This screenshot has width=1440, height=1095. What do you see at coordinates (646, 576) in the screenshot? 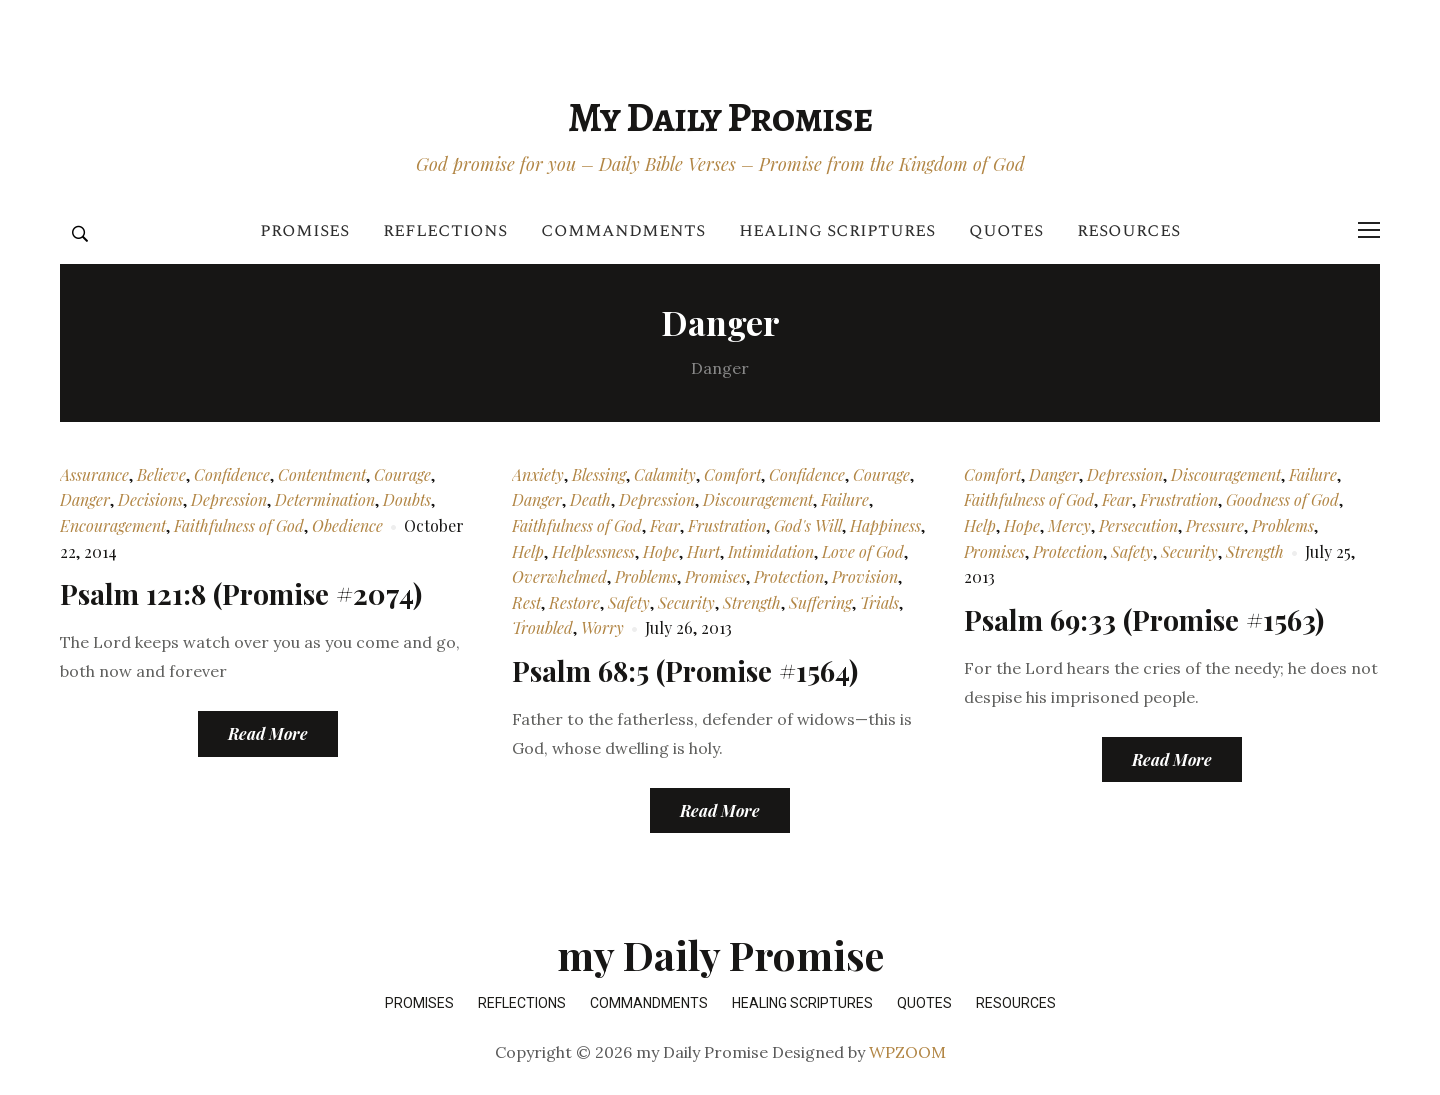
I see `Problems` at bounding box center [646, 576].